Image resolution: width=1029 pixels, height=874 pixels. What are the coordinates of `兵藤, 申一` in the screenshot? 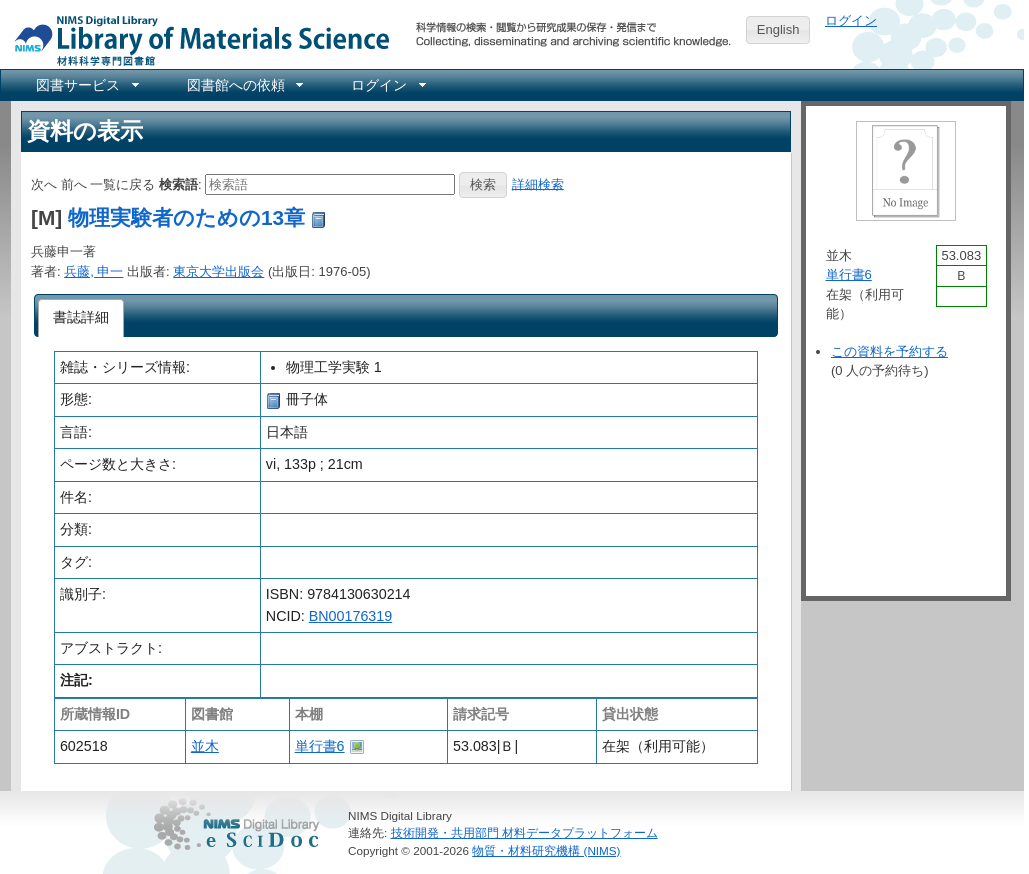 It's located at (93, 271).